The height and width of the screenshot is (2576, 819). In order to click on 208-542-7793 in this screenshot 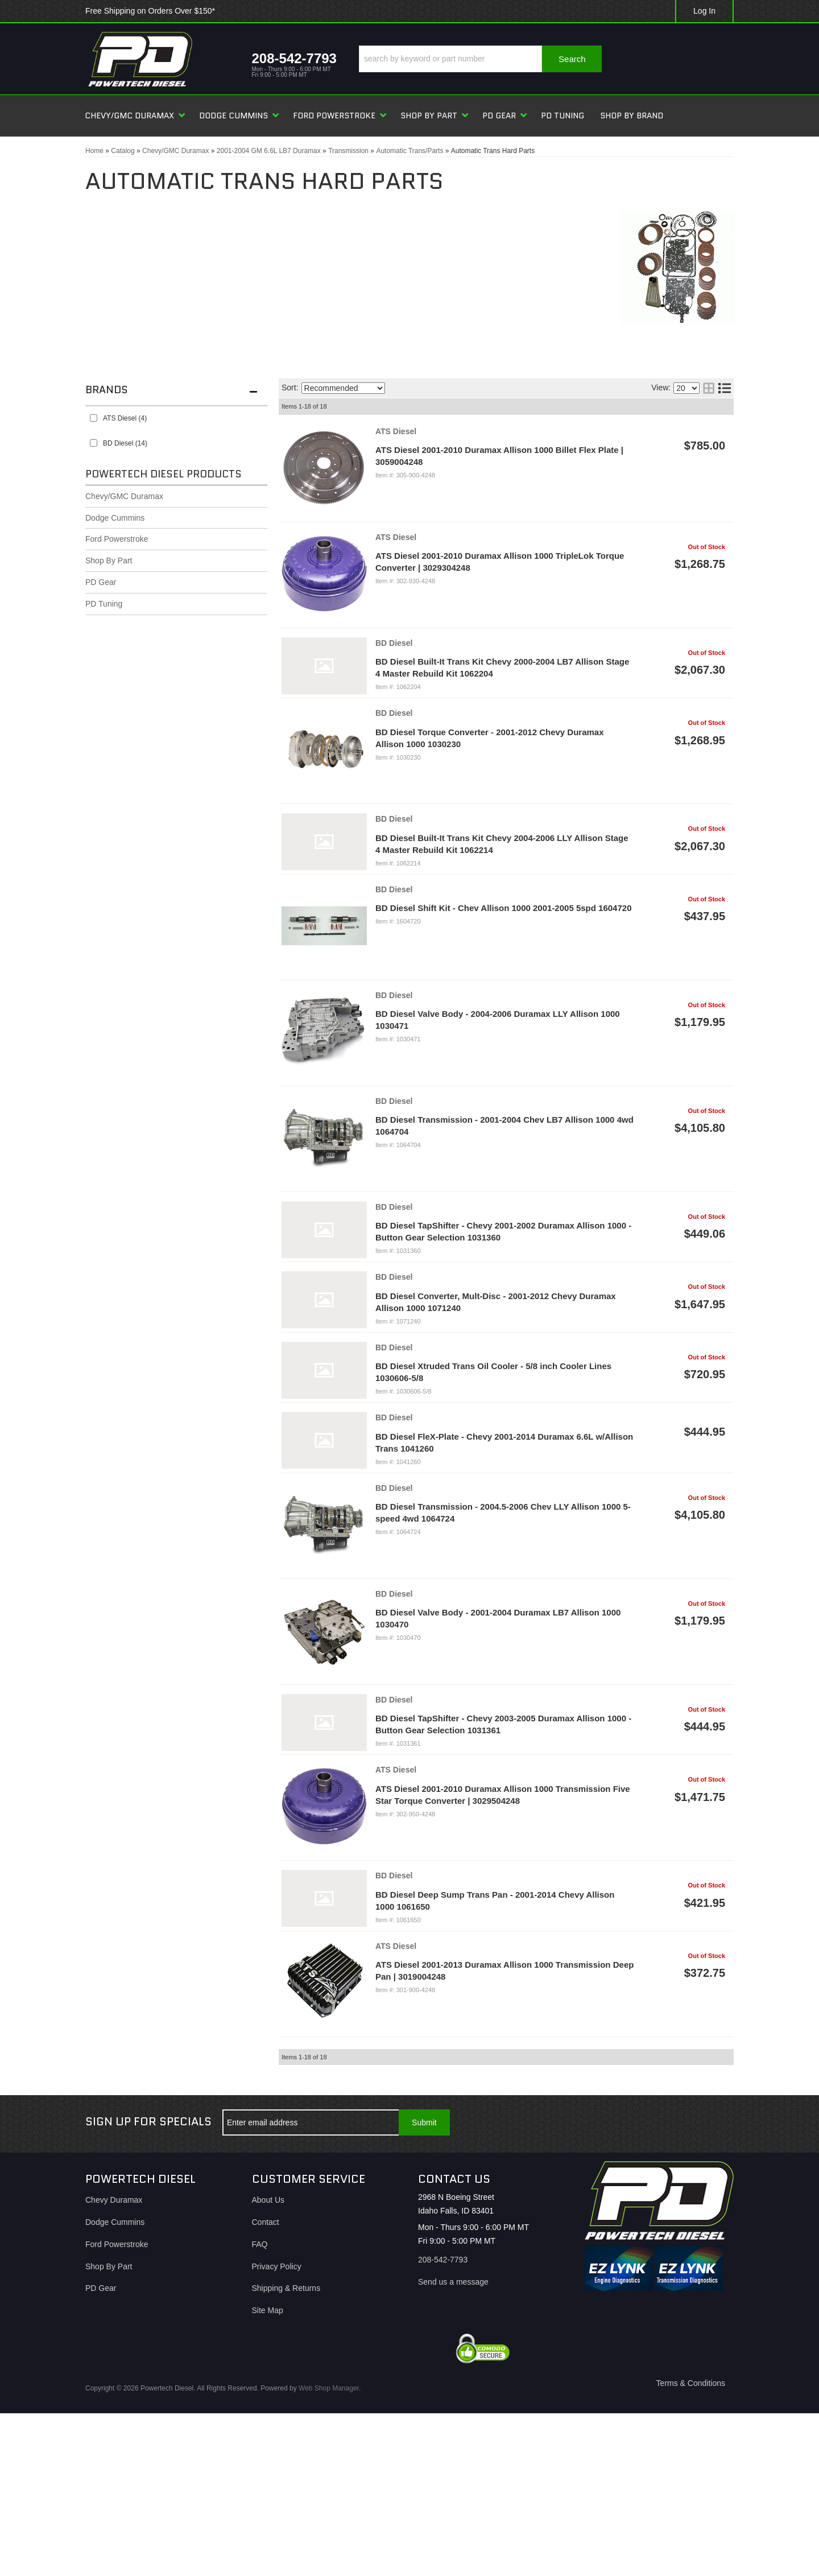, I will do `click(443, 2259)`.